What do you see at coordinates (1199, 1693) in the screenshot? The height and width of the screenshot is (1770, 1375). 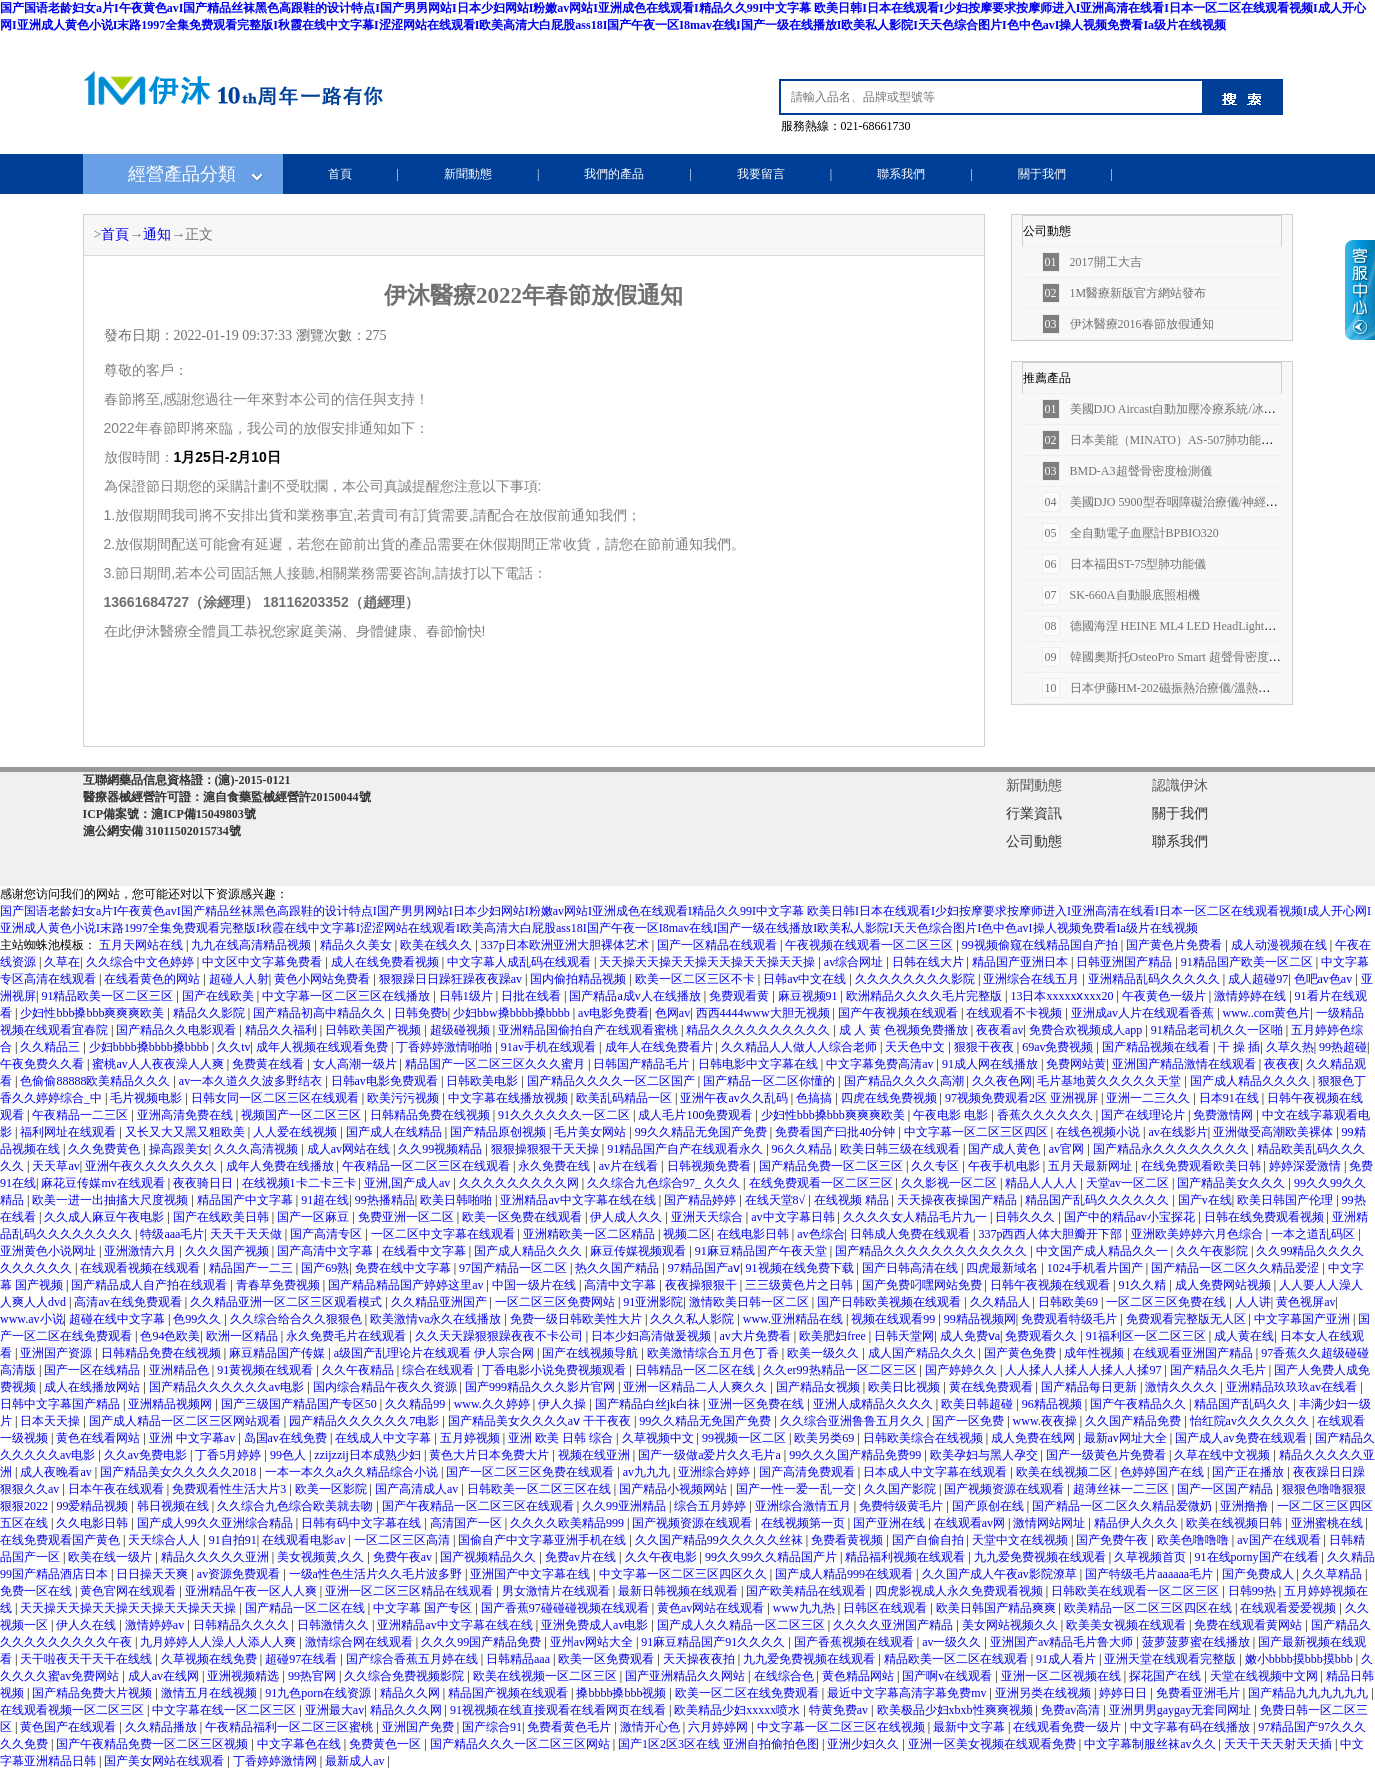 I see `免费看亚洲毛片` at bounding box center [1199, 1693].